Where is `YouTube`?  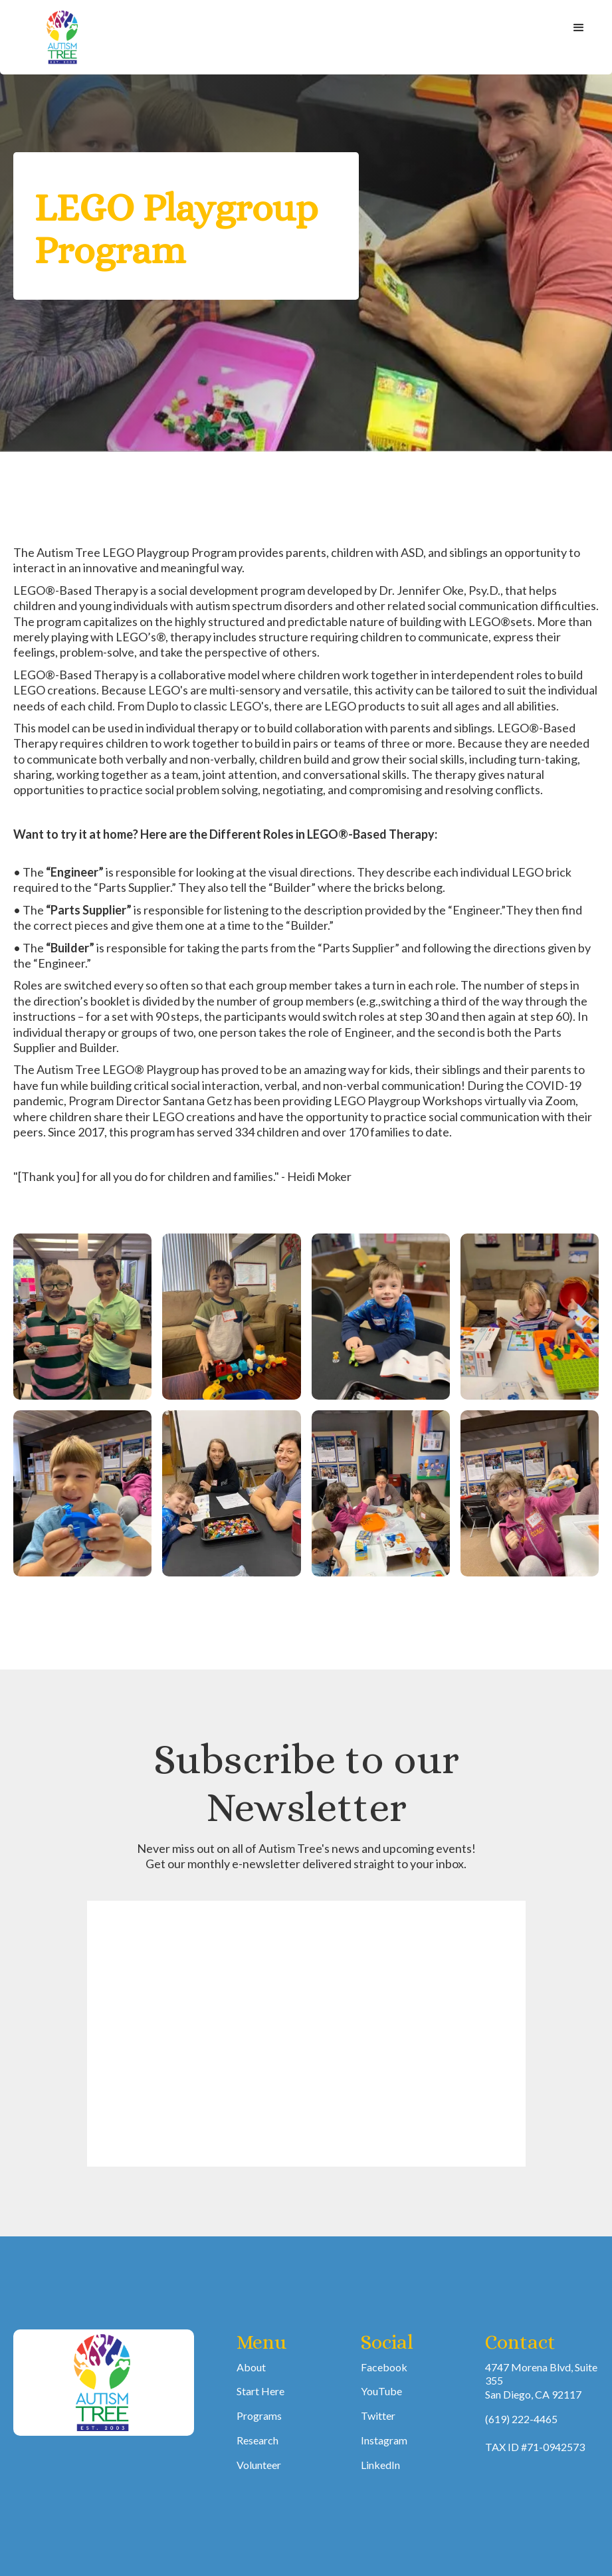 YouTube is located at coordinates (381, 2391).